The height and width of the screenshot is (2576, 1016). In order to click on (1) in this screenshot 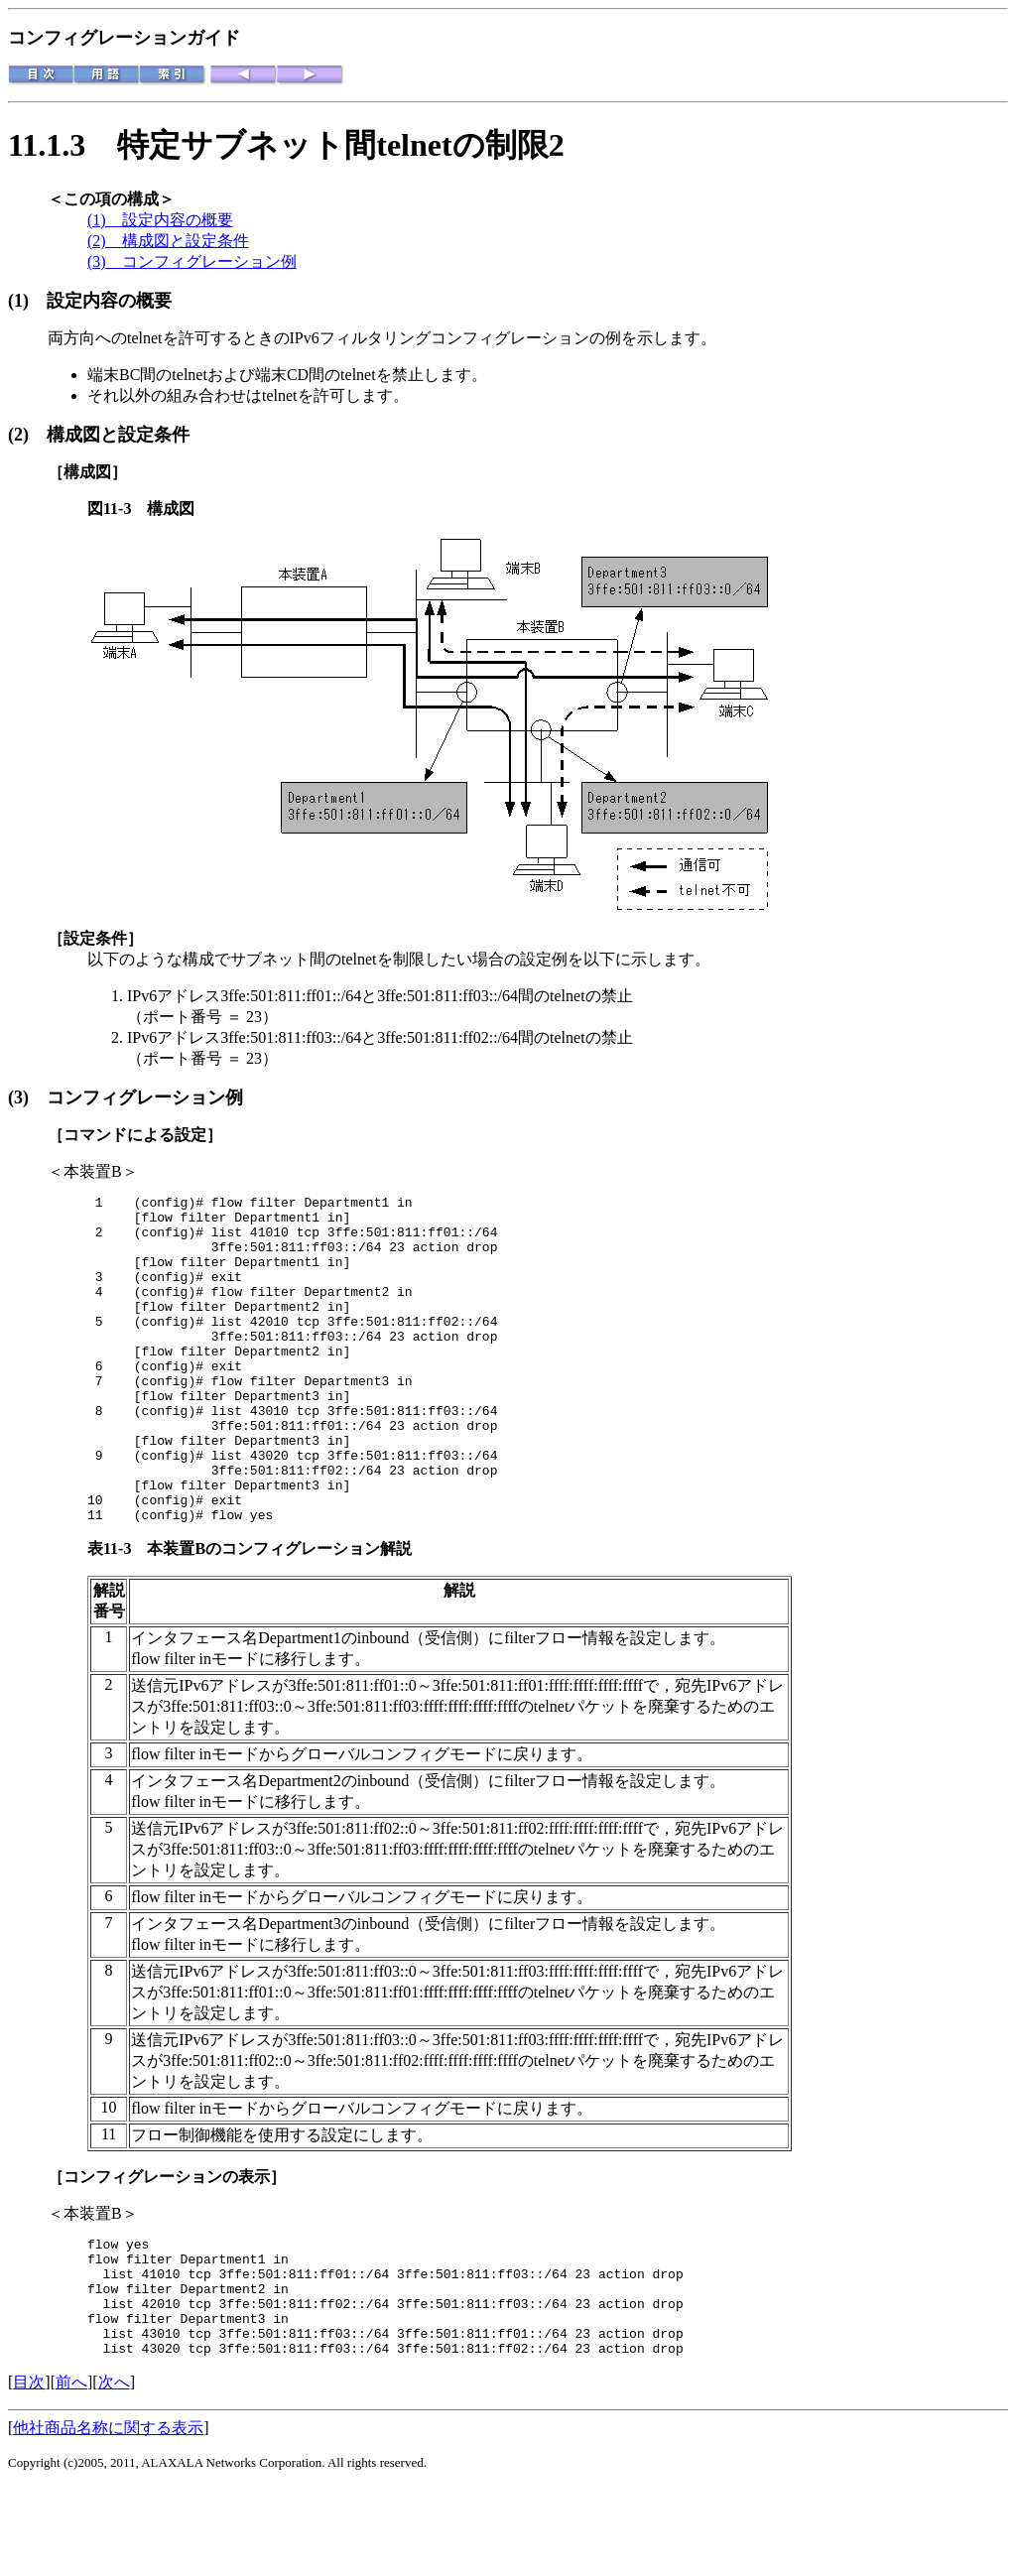, I will do `click(27, 301)`.